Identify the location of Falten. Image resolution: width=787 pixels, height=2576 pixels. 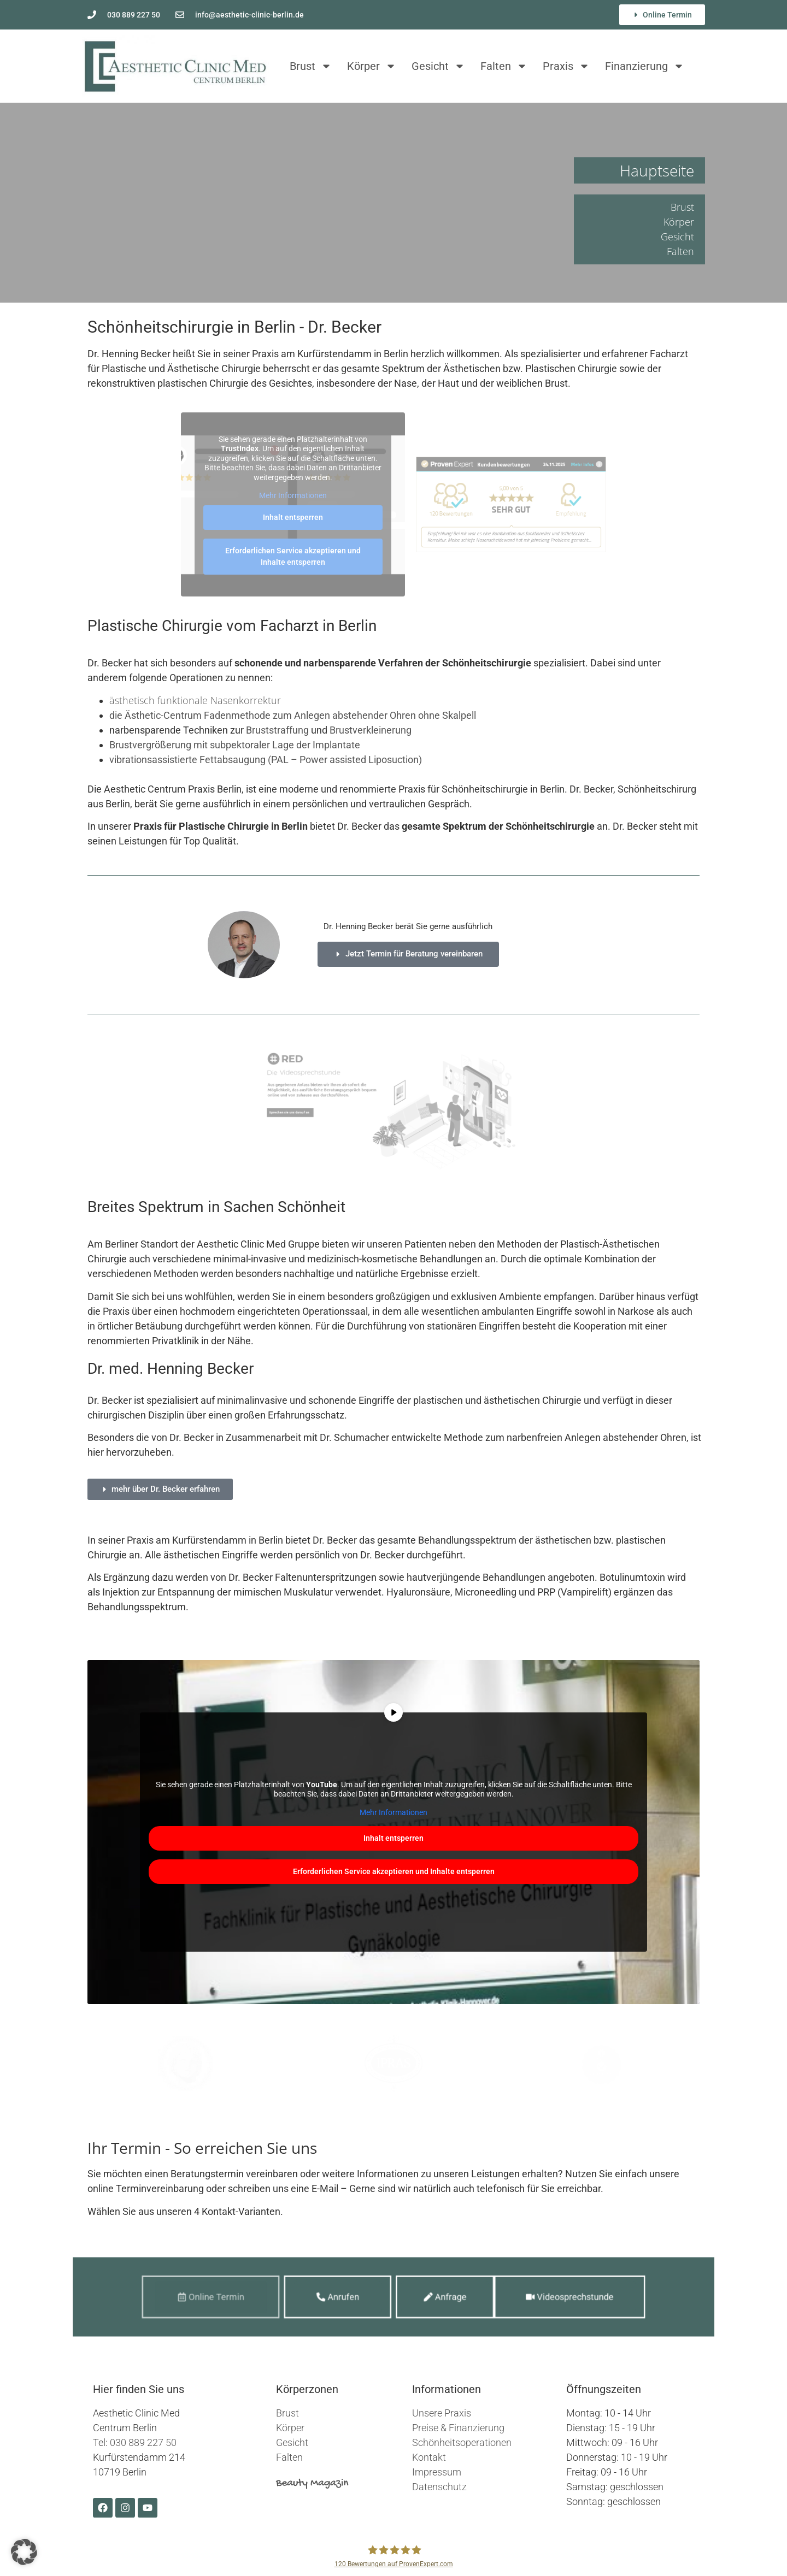
(503, 66).